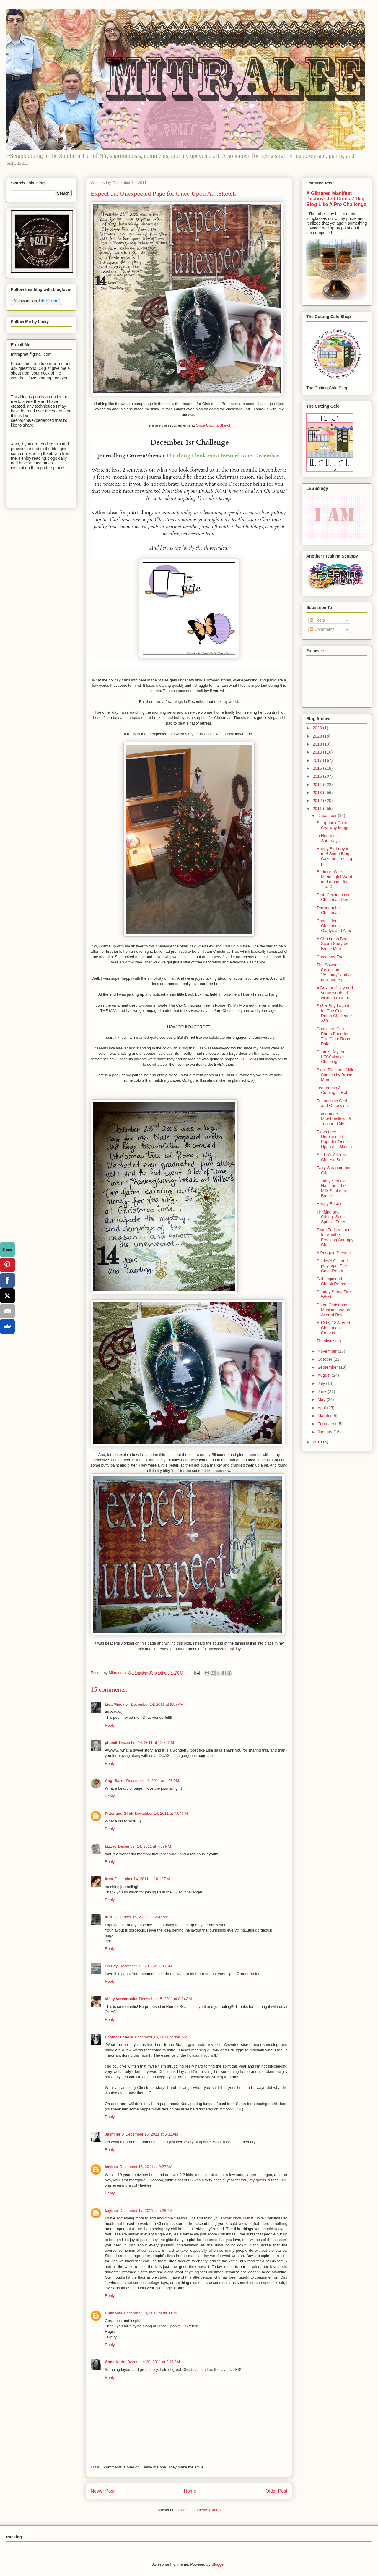  I want to click on Comments, so click(322, 629).